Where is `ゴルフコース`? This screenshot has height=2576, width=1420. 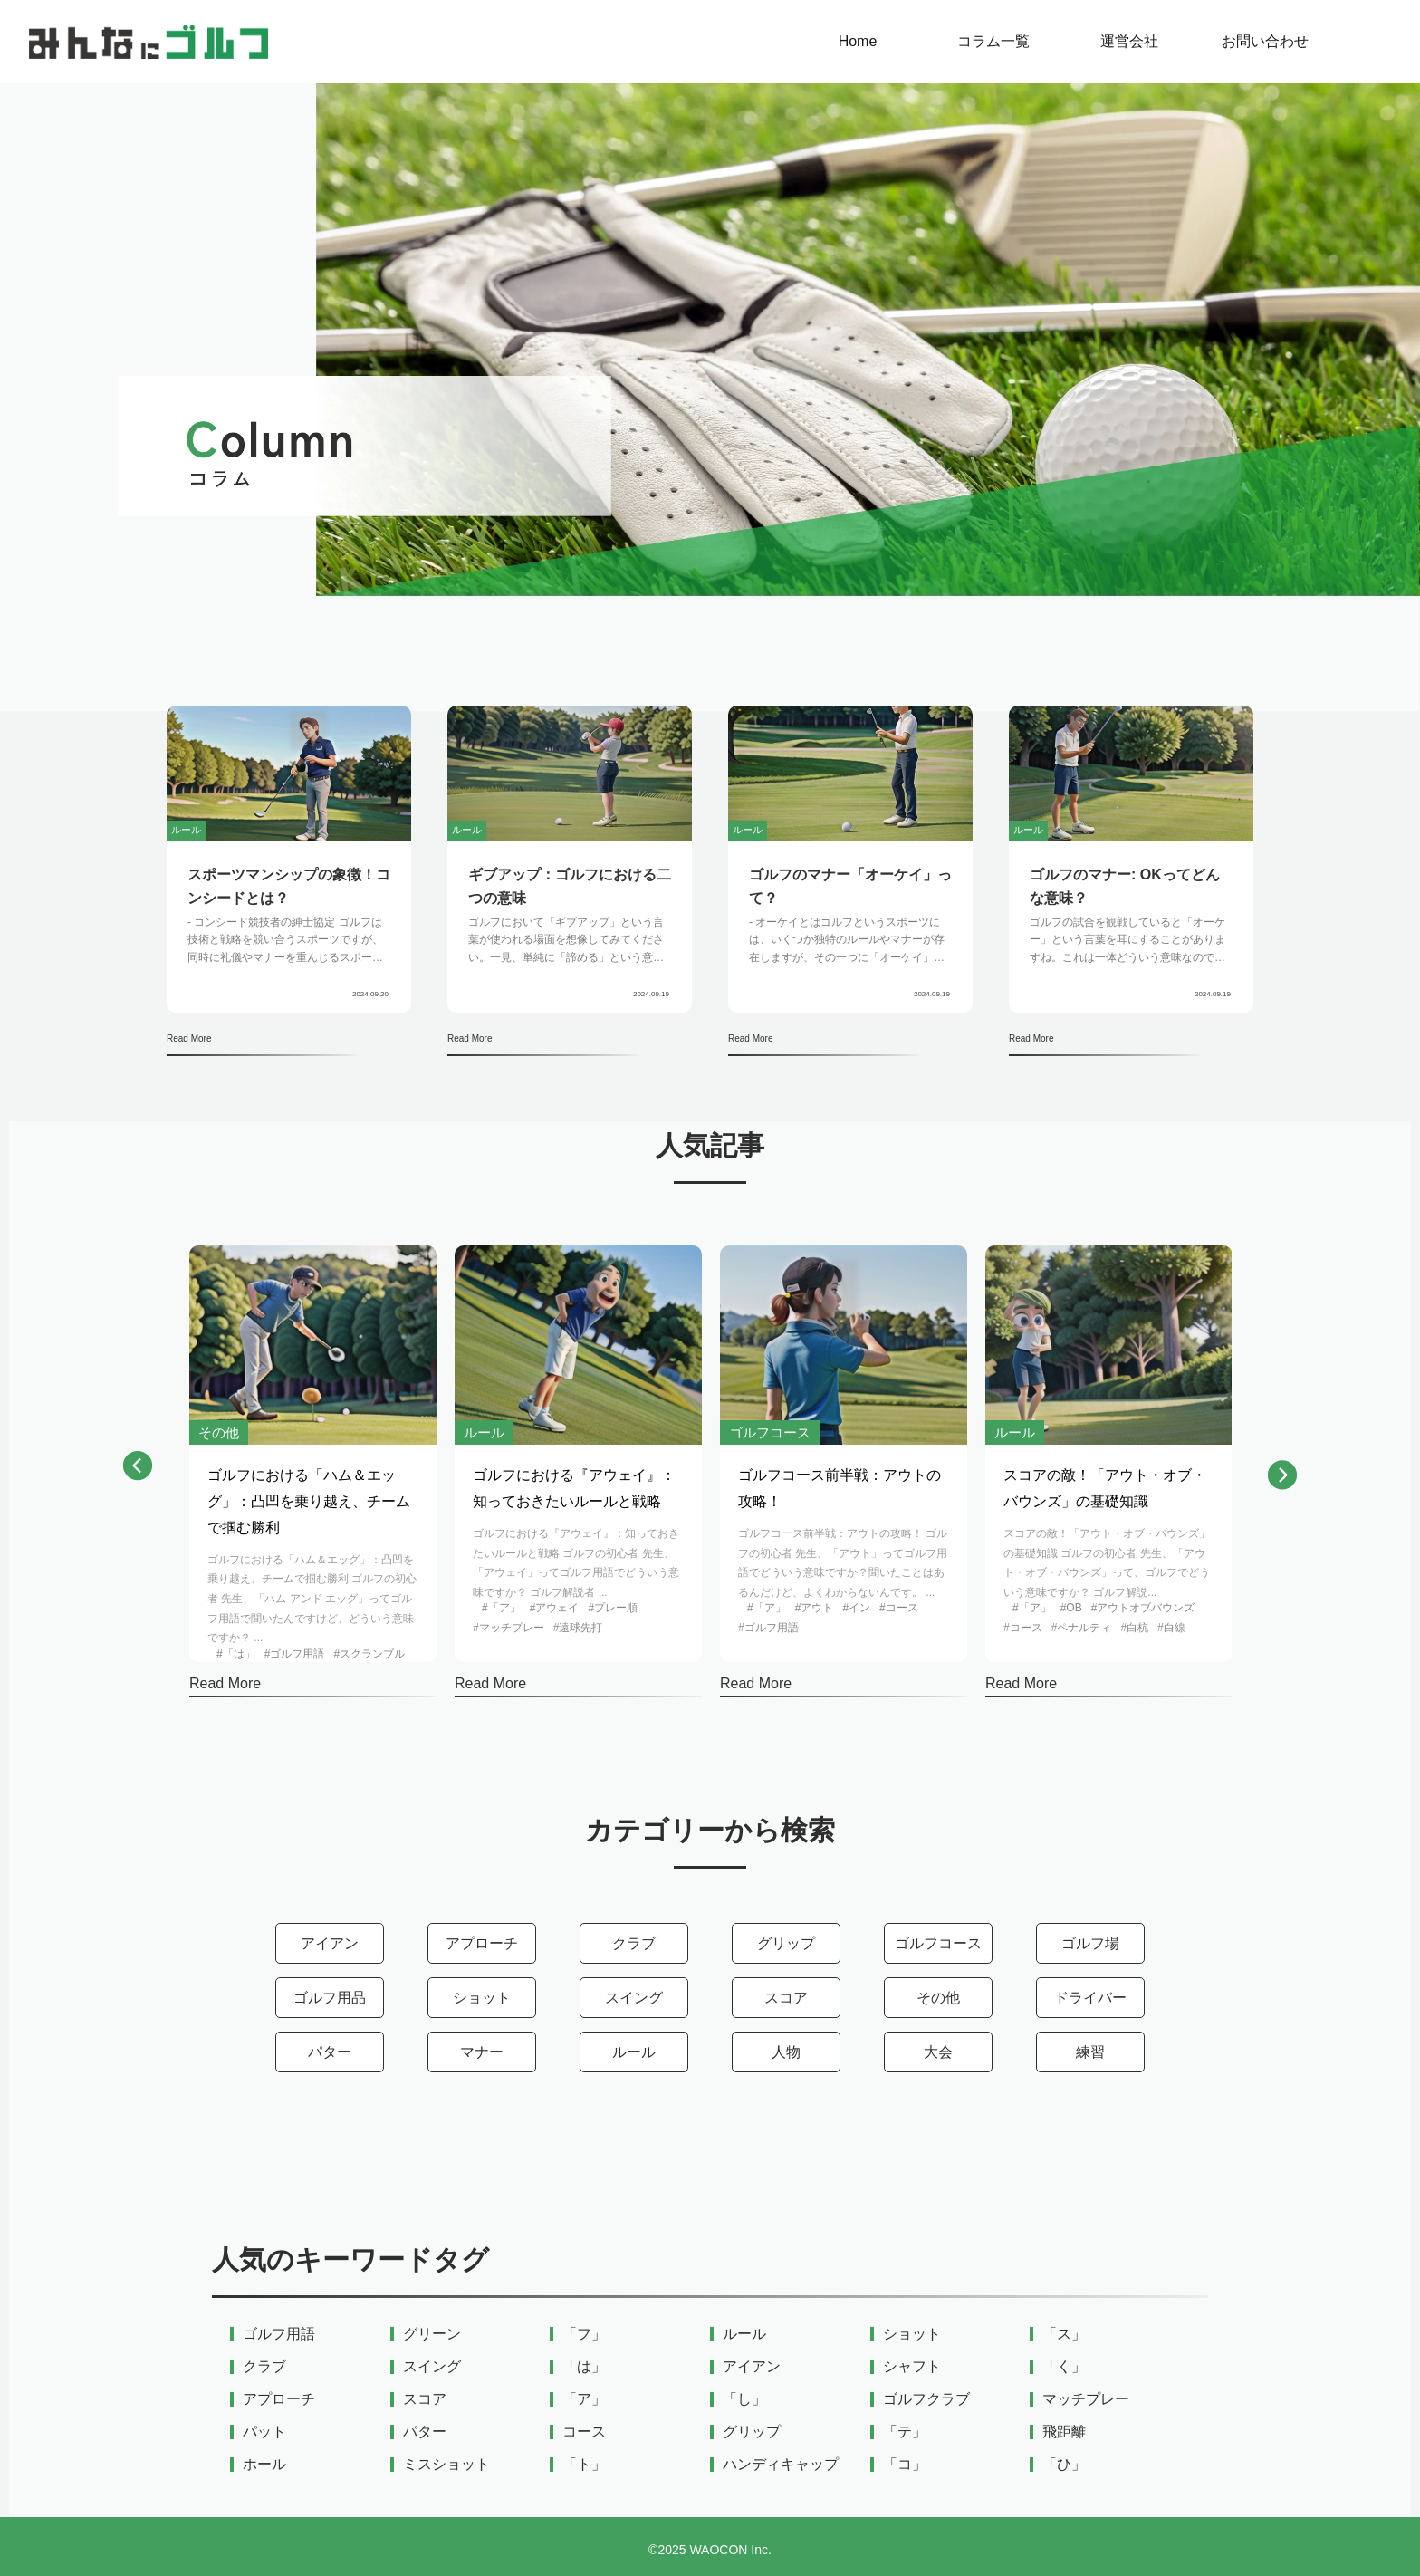
ゴルフコース is located at coordinates (938, 1943).